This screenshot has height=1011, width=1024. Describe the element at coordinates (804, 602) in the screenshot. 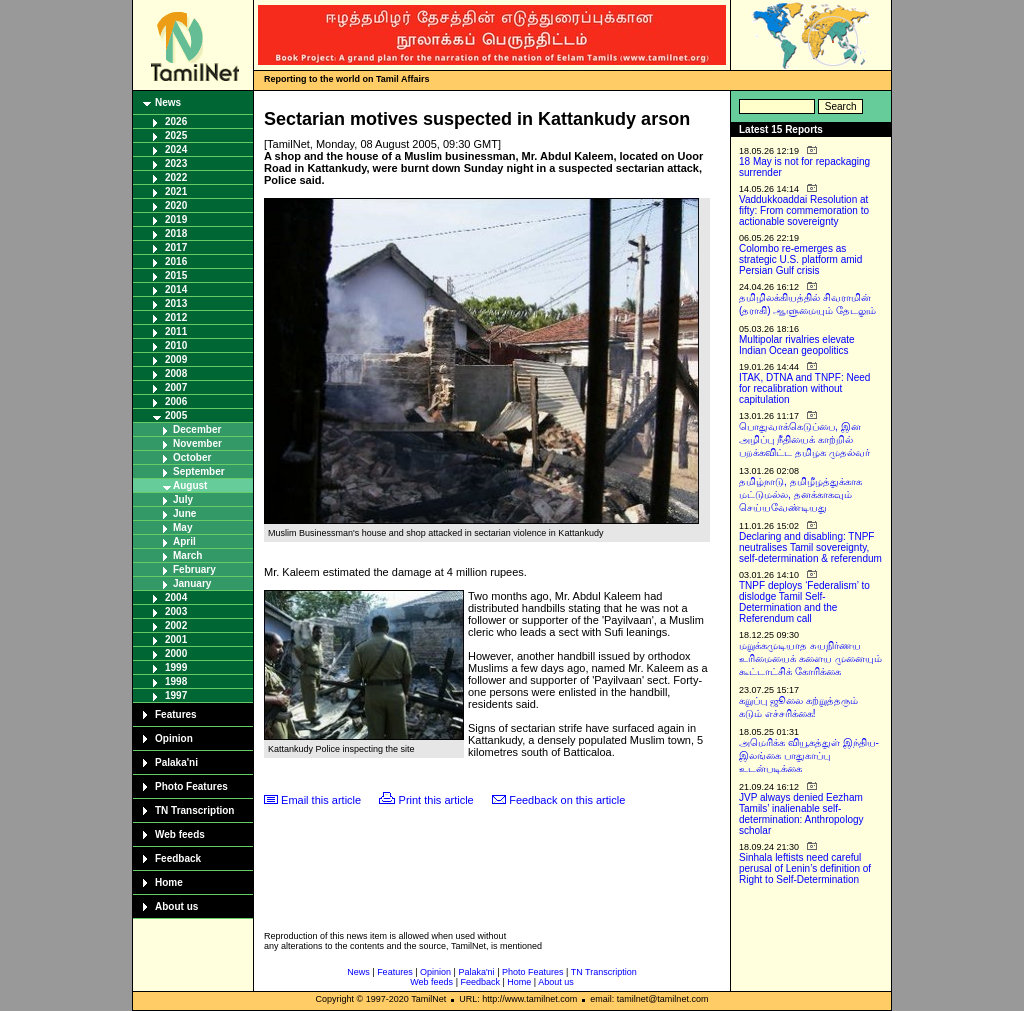

I see `TNPF deploys ‘Federalism’ to dislodge Tamil Self-Determination and the Referendum call` at that location.